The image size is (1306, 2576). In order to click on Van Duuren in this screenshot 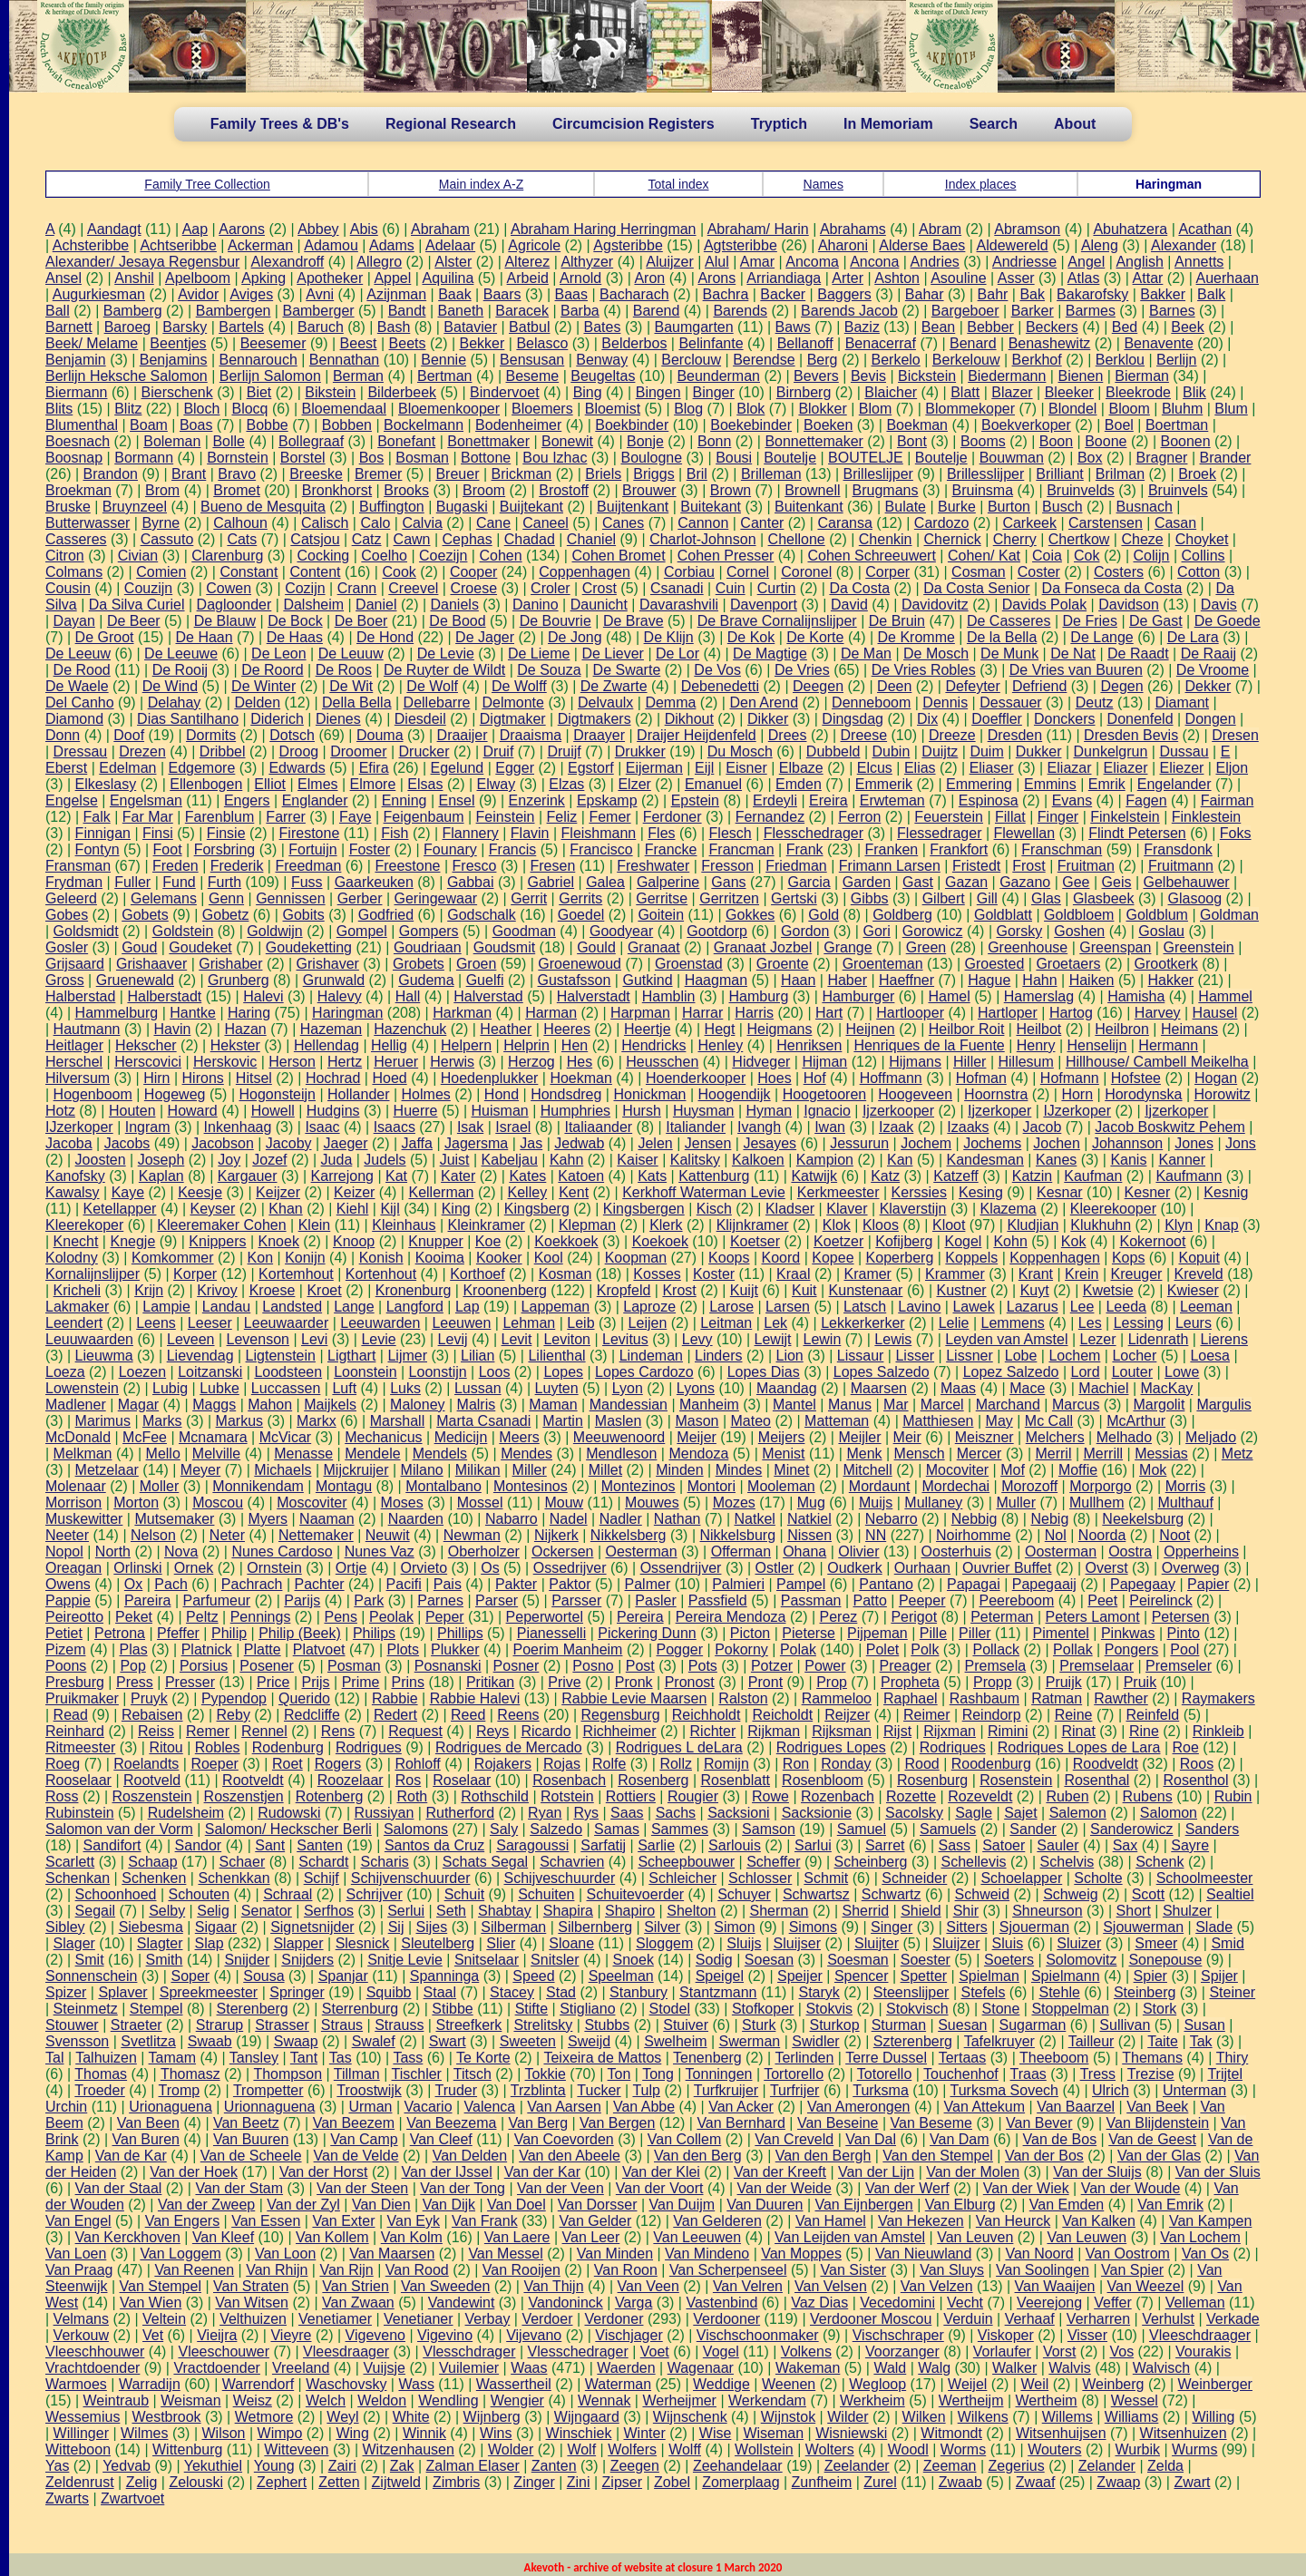, I will do `click(764, 2204)`.